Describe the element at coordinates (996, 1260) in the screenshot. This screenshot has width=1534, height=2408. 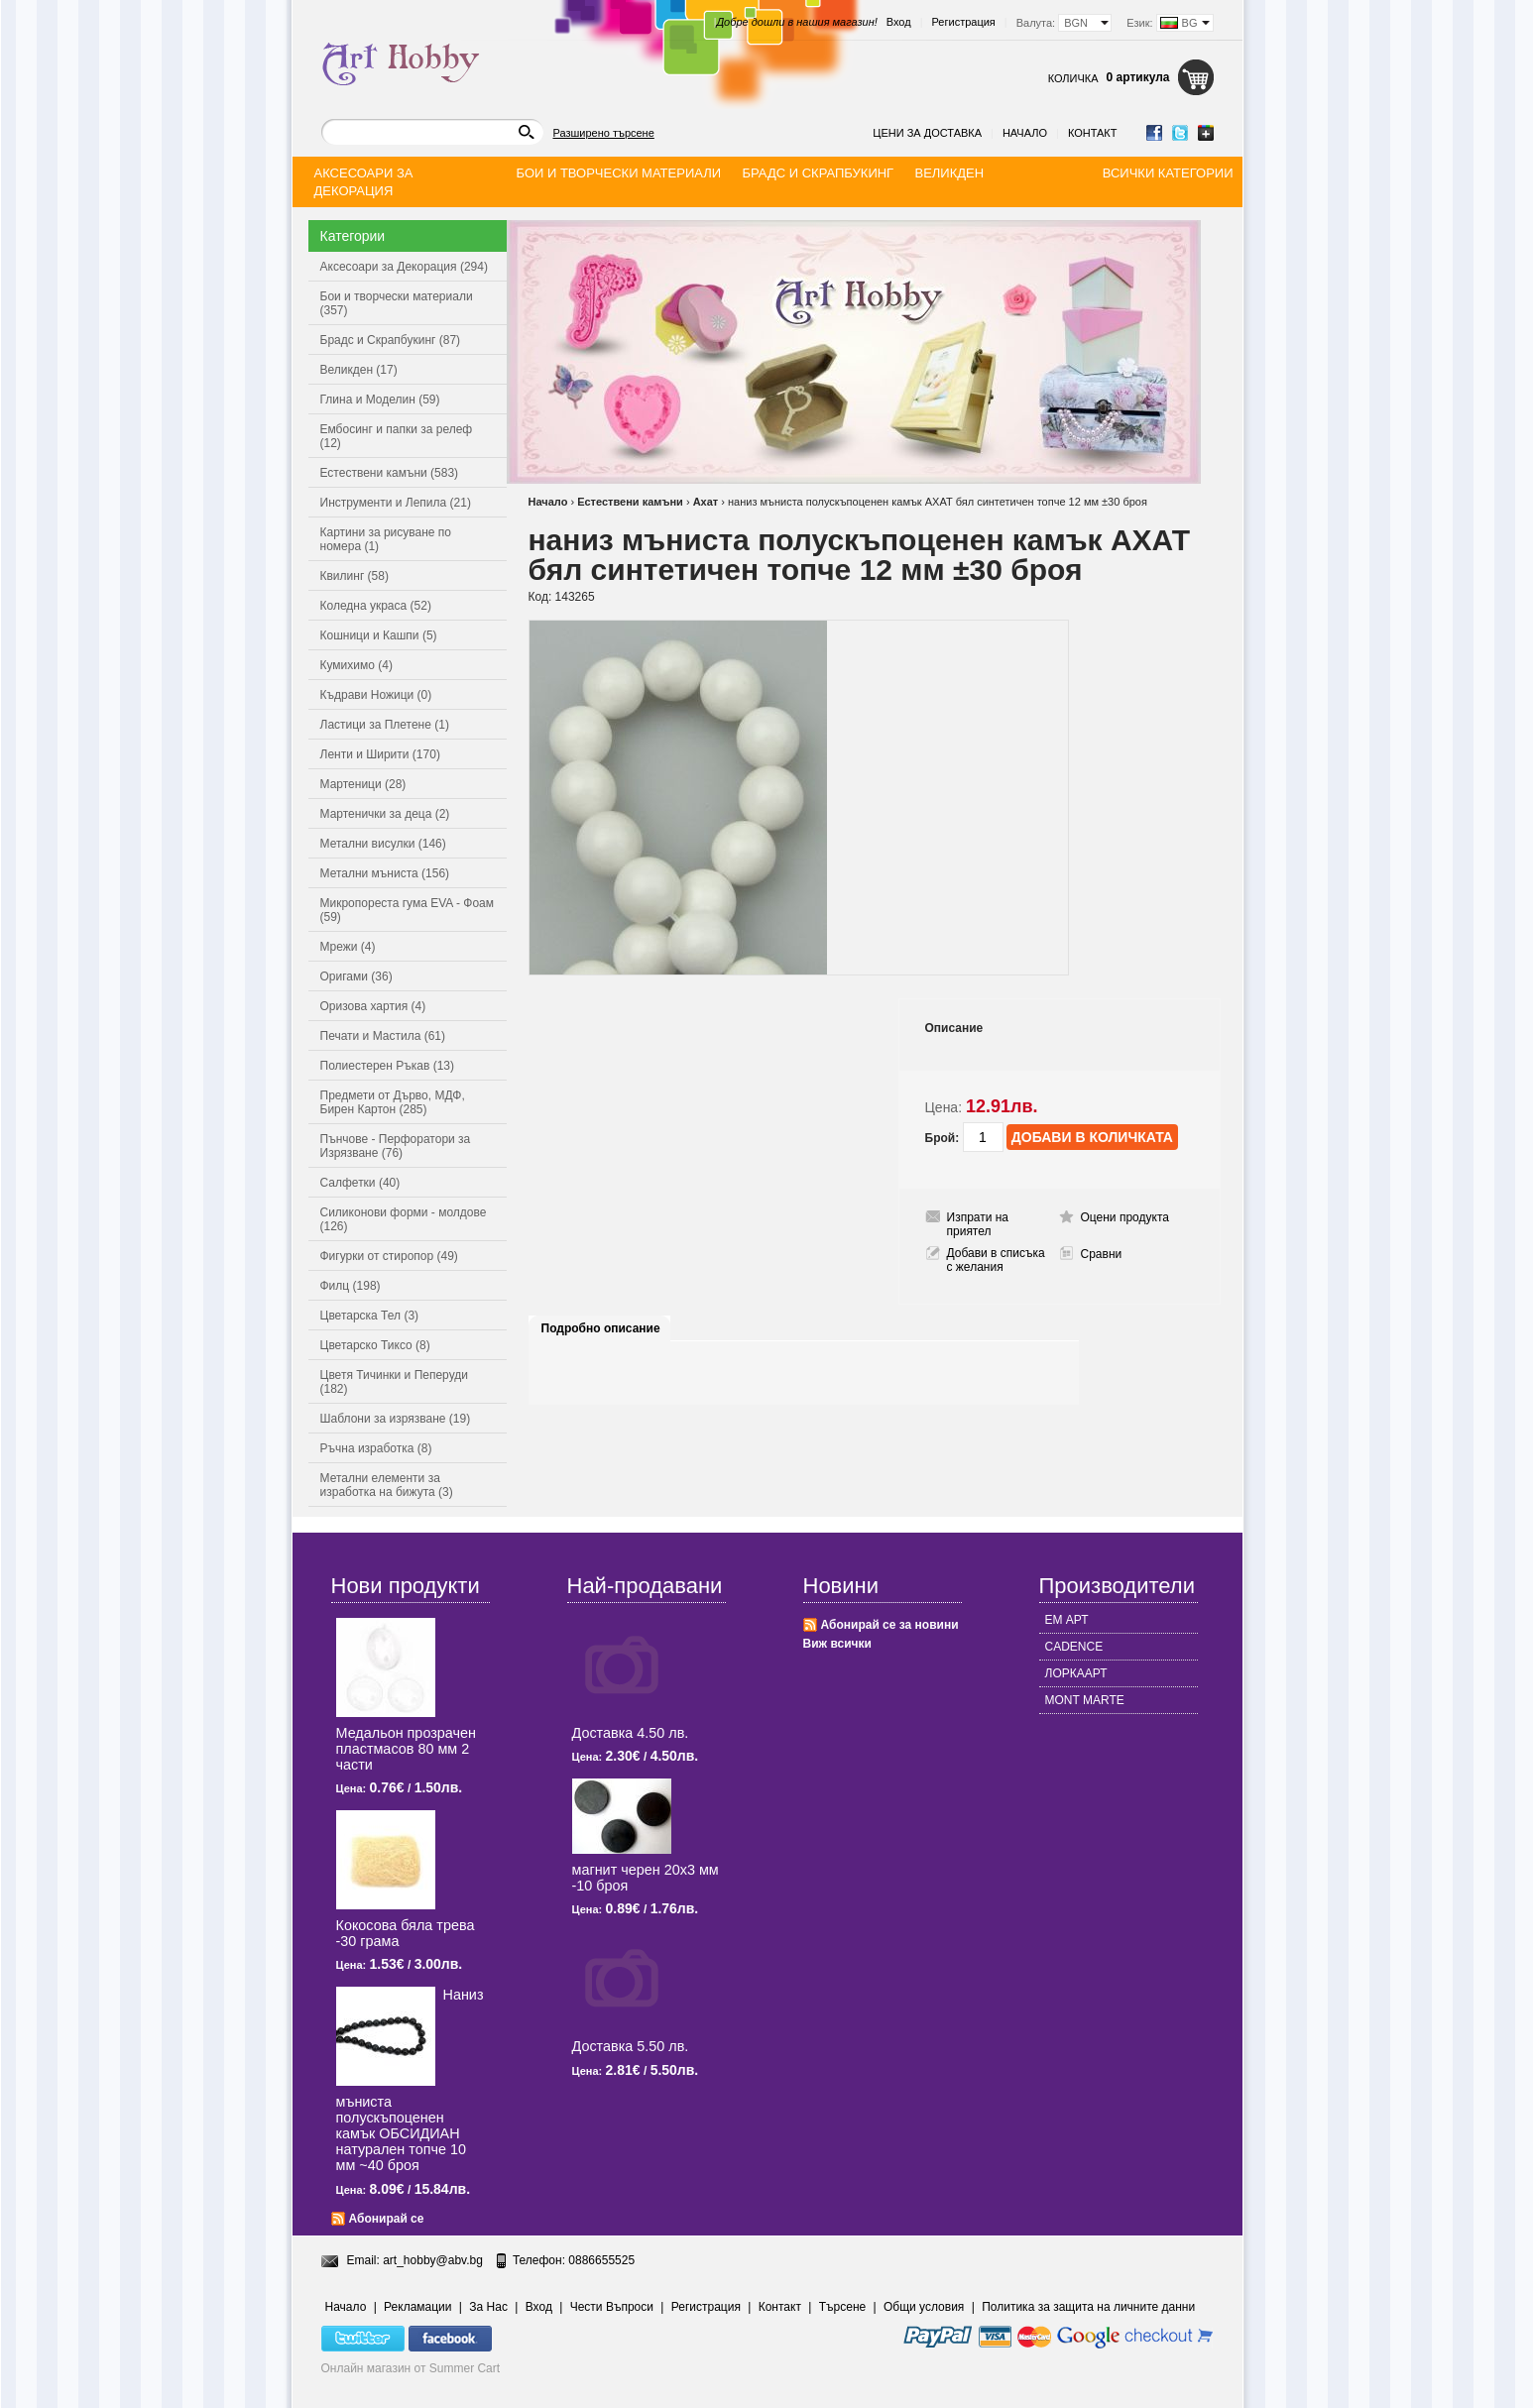
I see `Добави в списъка с желания` at that location.